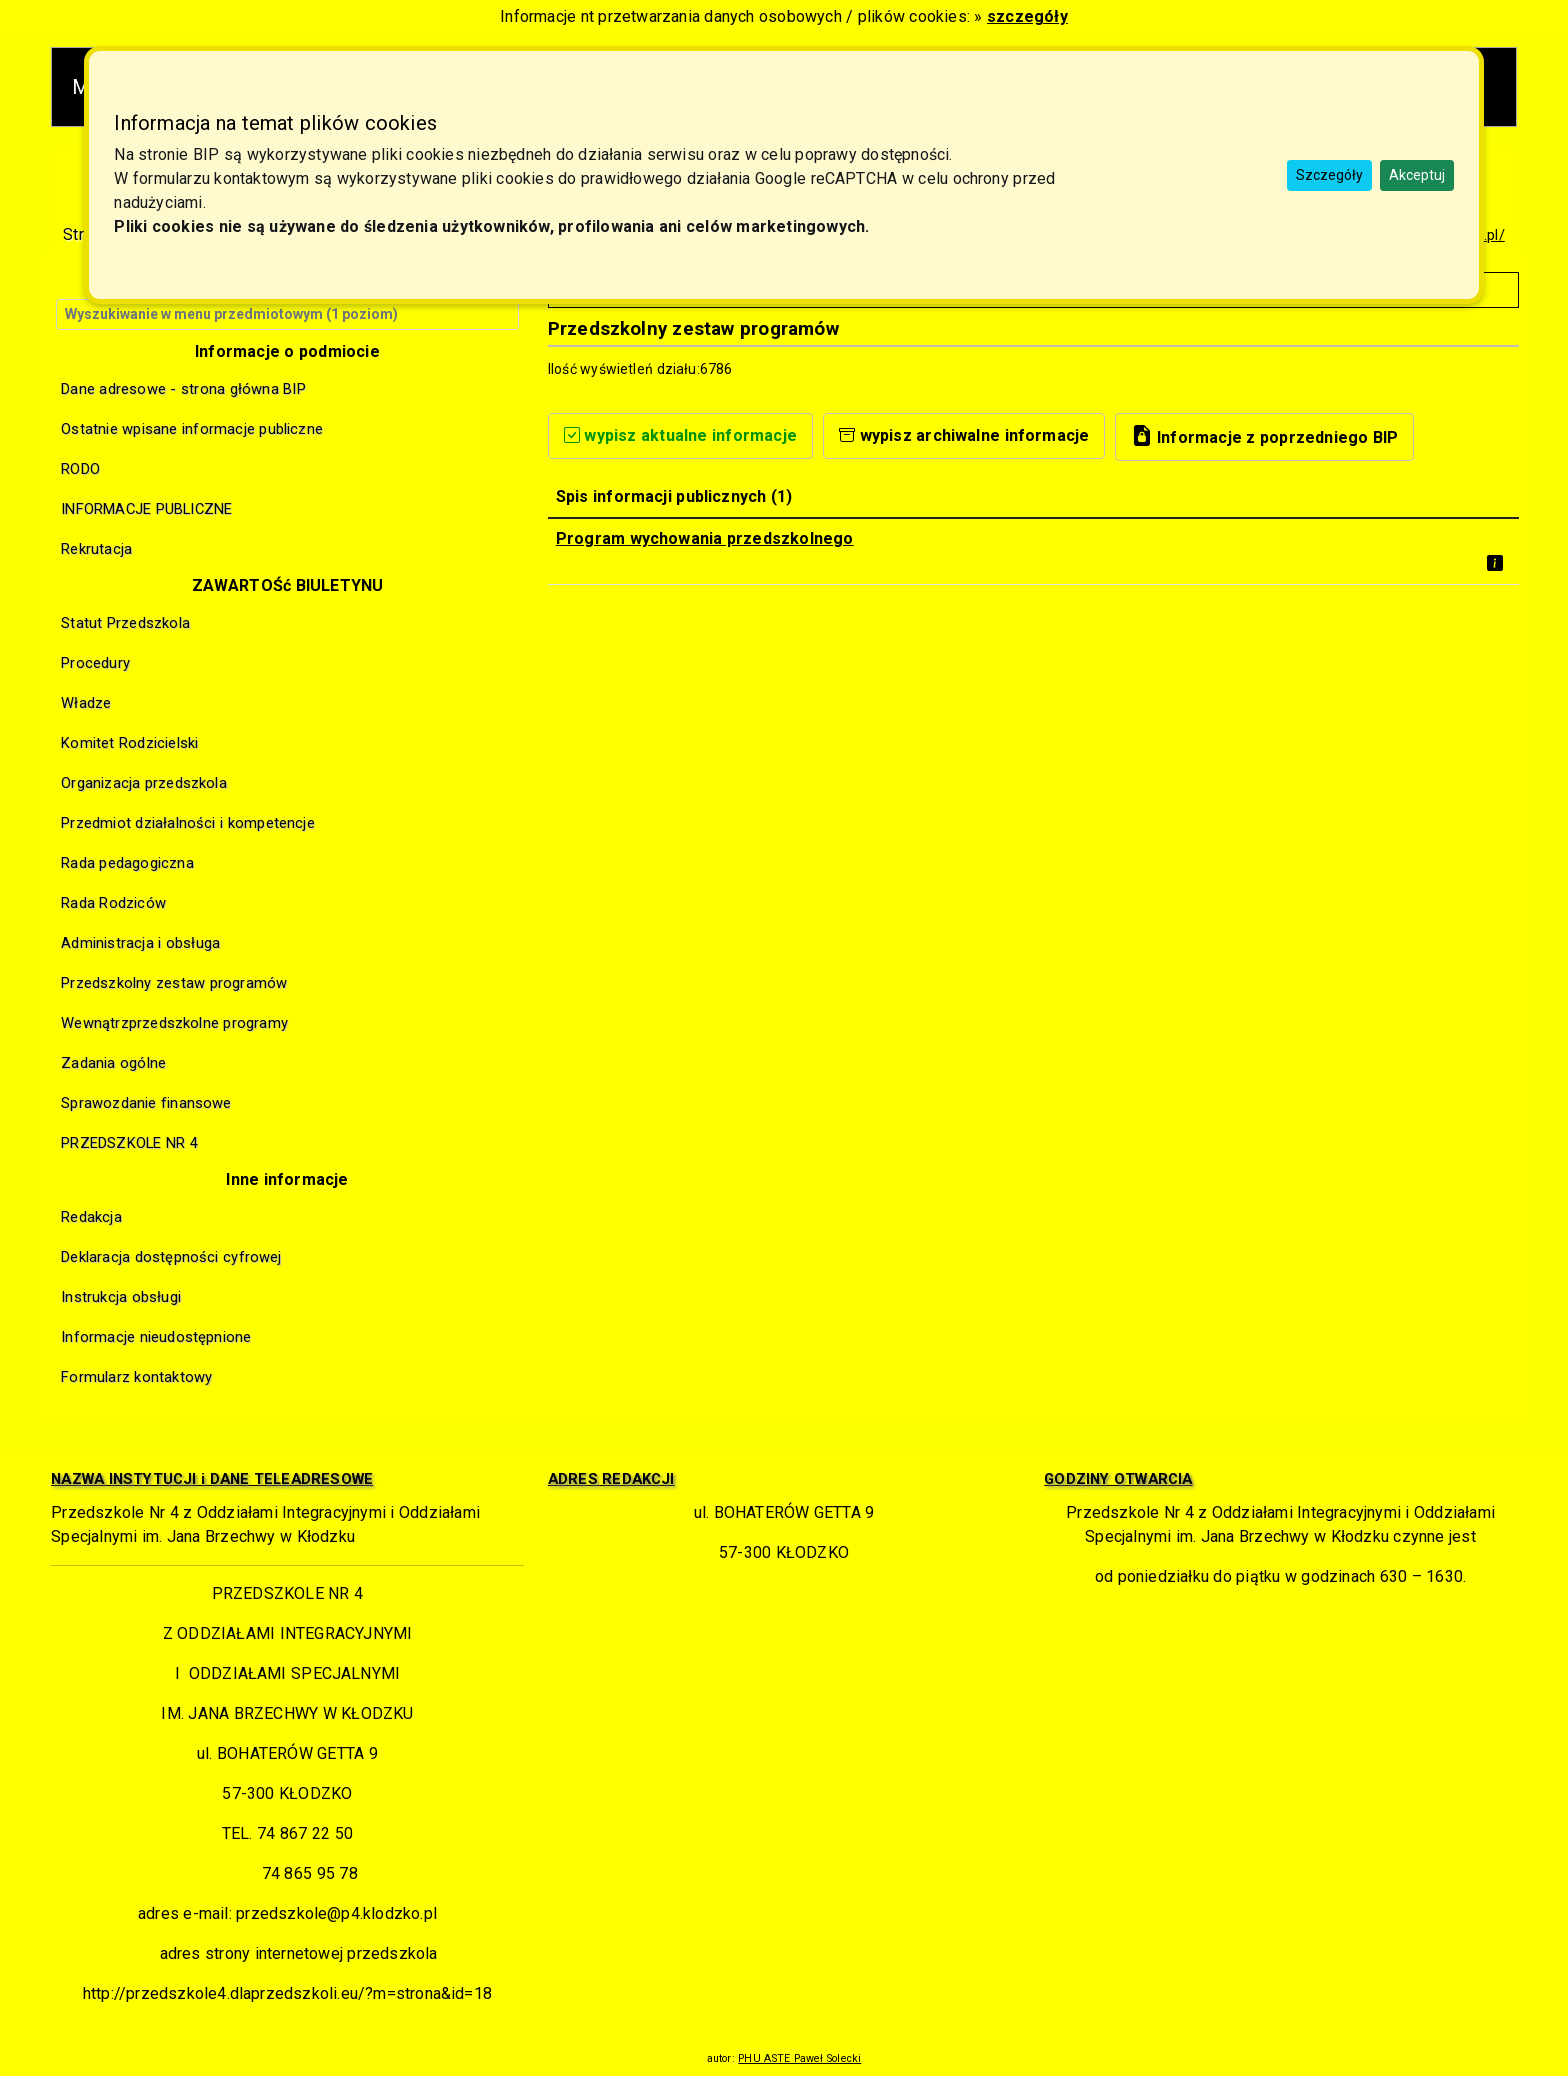 This screenshot has height=2076, width=1568. Describe the element at coordinates (86, 703) in the screenshot. I see `Władze` at that location.